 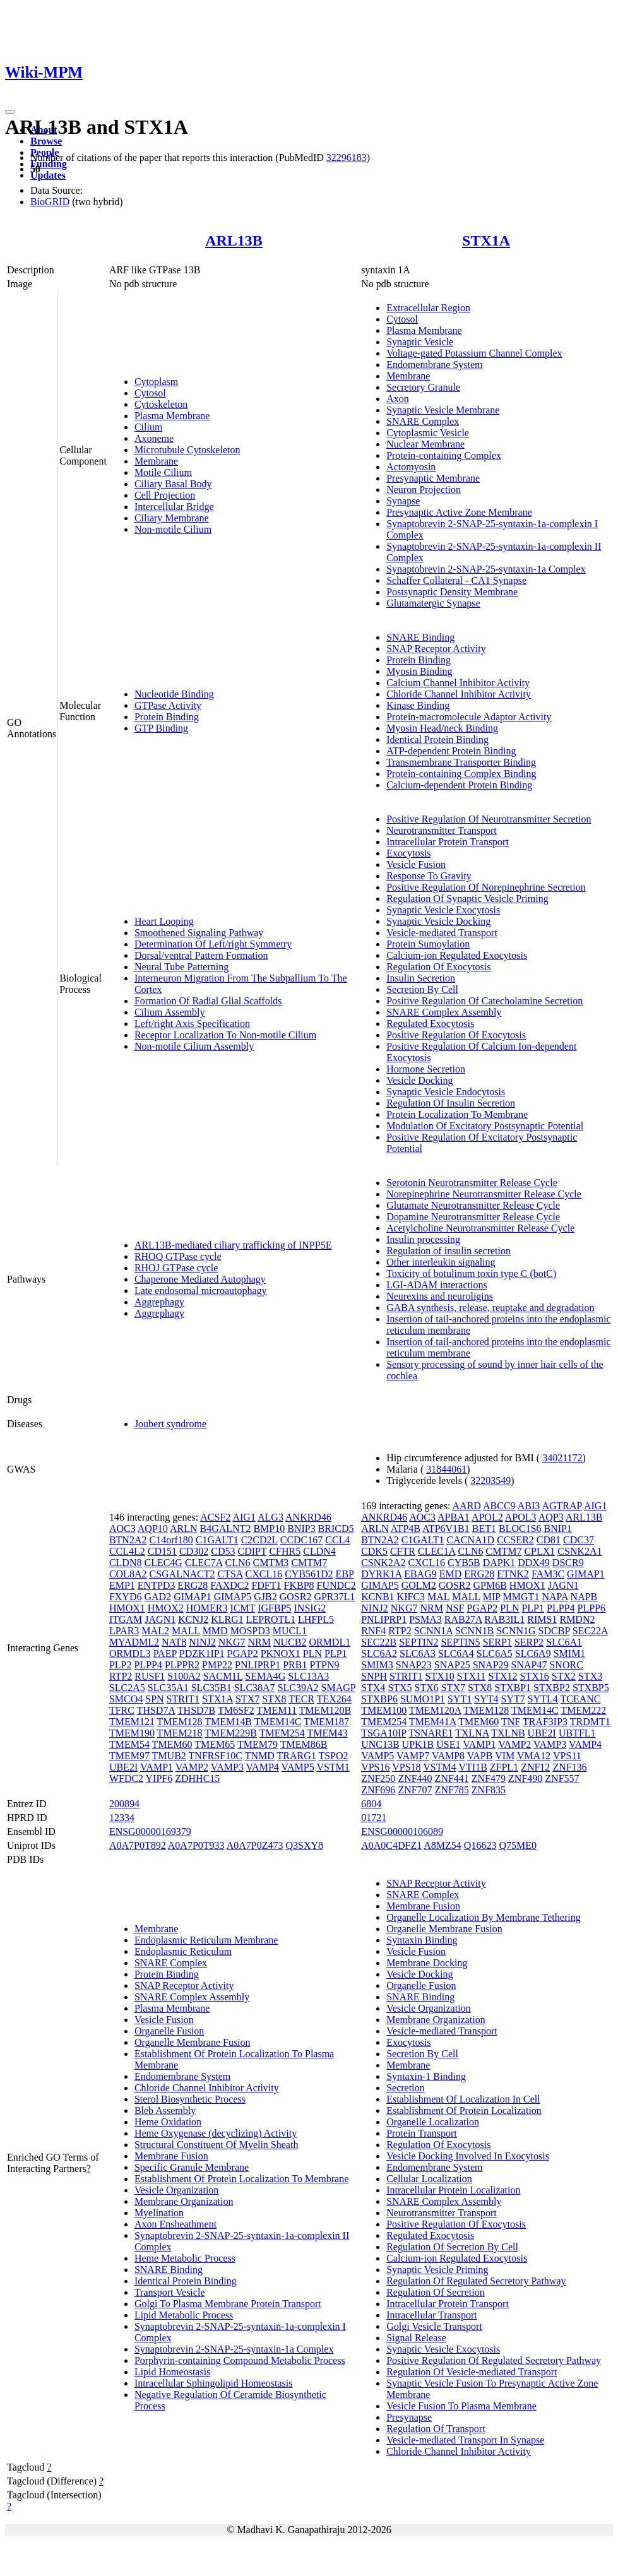 I want to click on FAM3C, so click(x=548, y=1574).